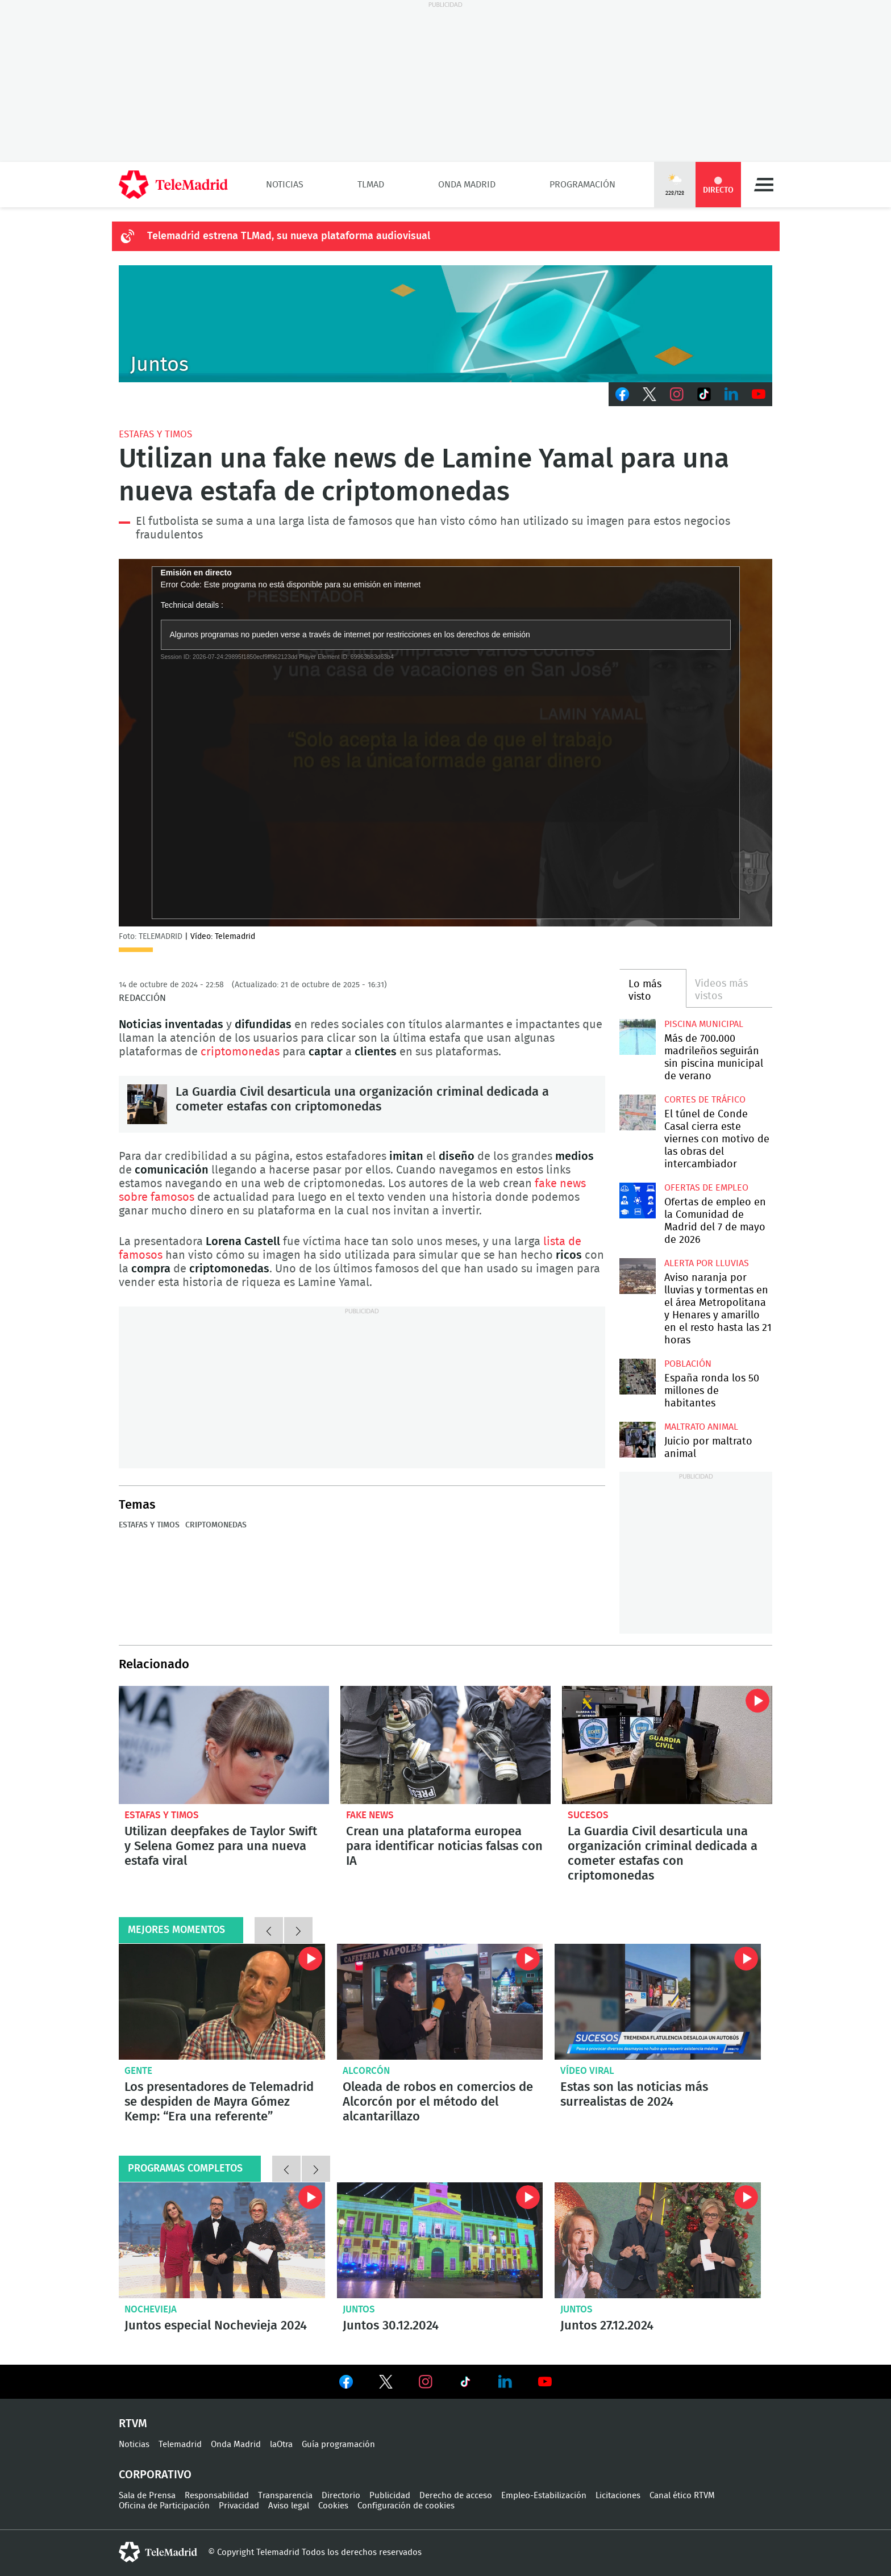  Describe the element at coordinates (155, 2475) in the screenshot. I see `Corporativo` at that location.